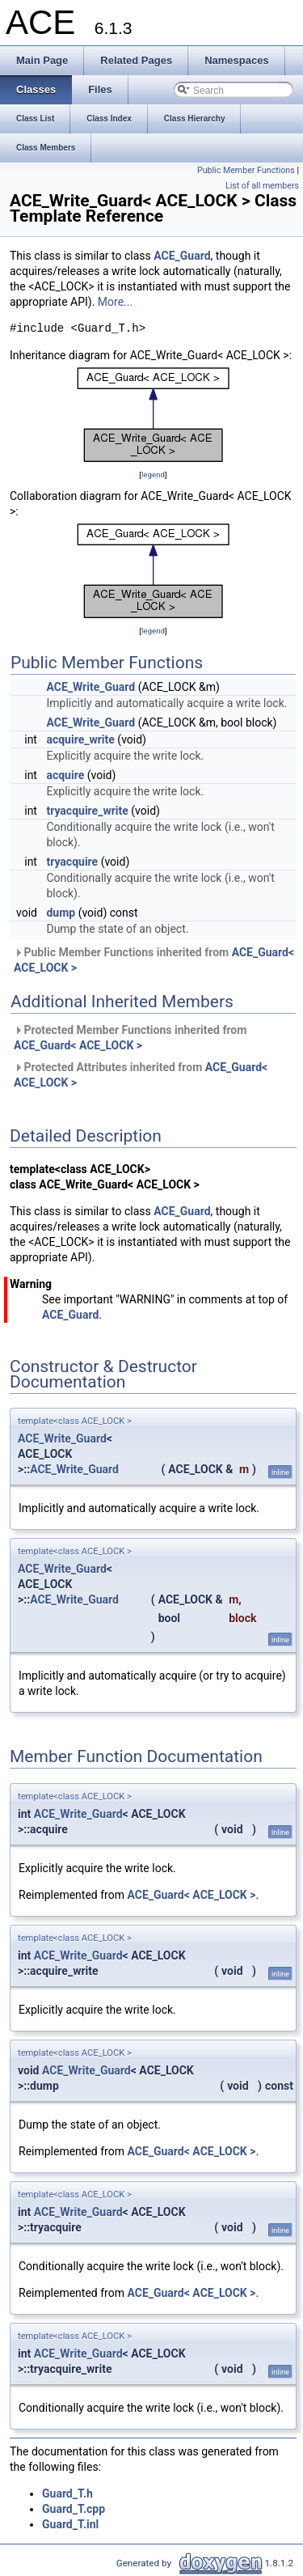 Image resolution: width=303 pixels, height=2576 pixels. Describe the element at coordinates (67, 2493) in the screenshot. I see `Guard_T.h` at that location.